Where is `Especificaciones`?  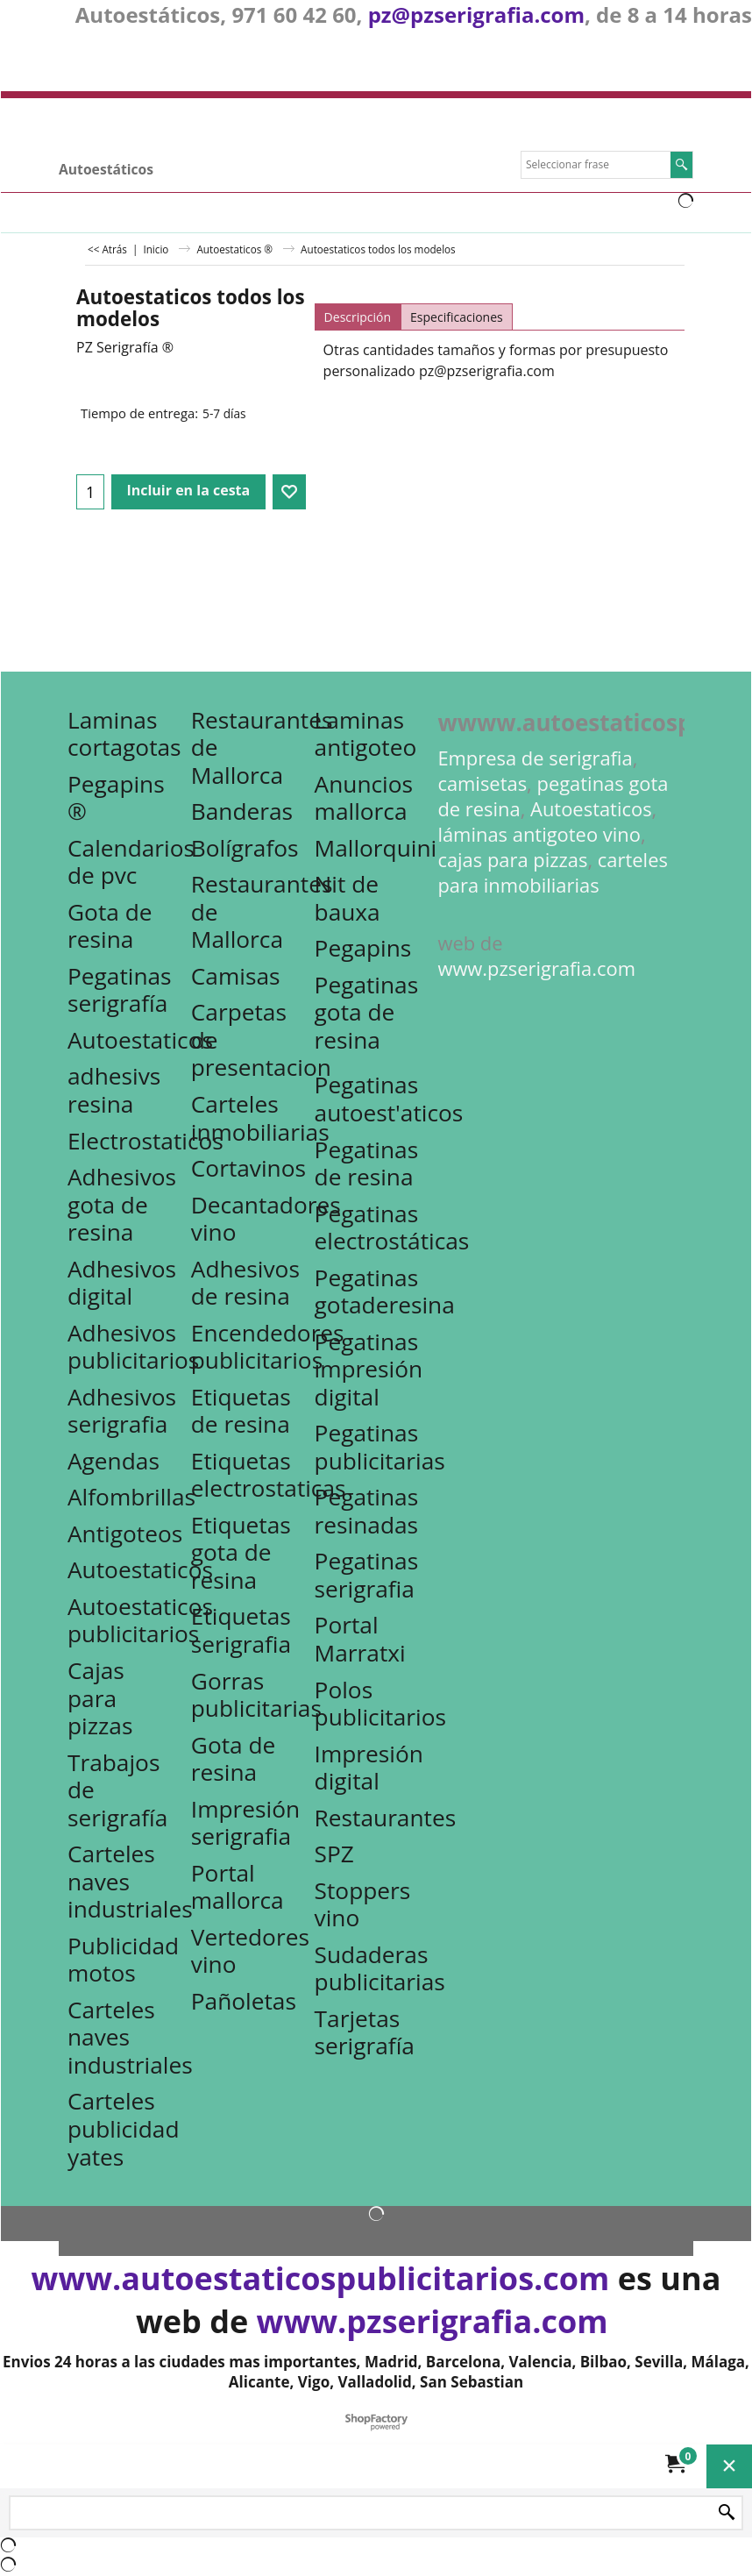 Especificaciones is located at coordinates (456, 317).